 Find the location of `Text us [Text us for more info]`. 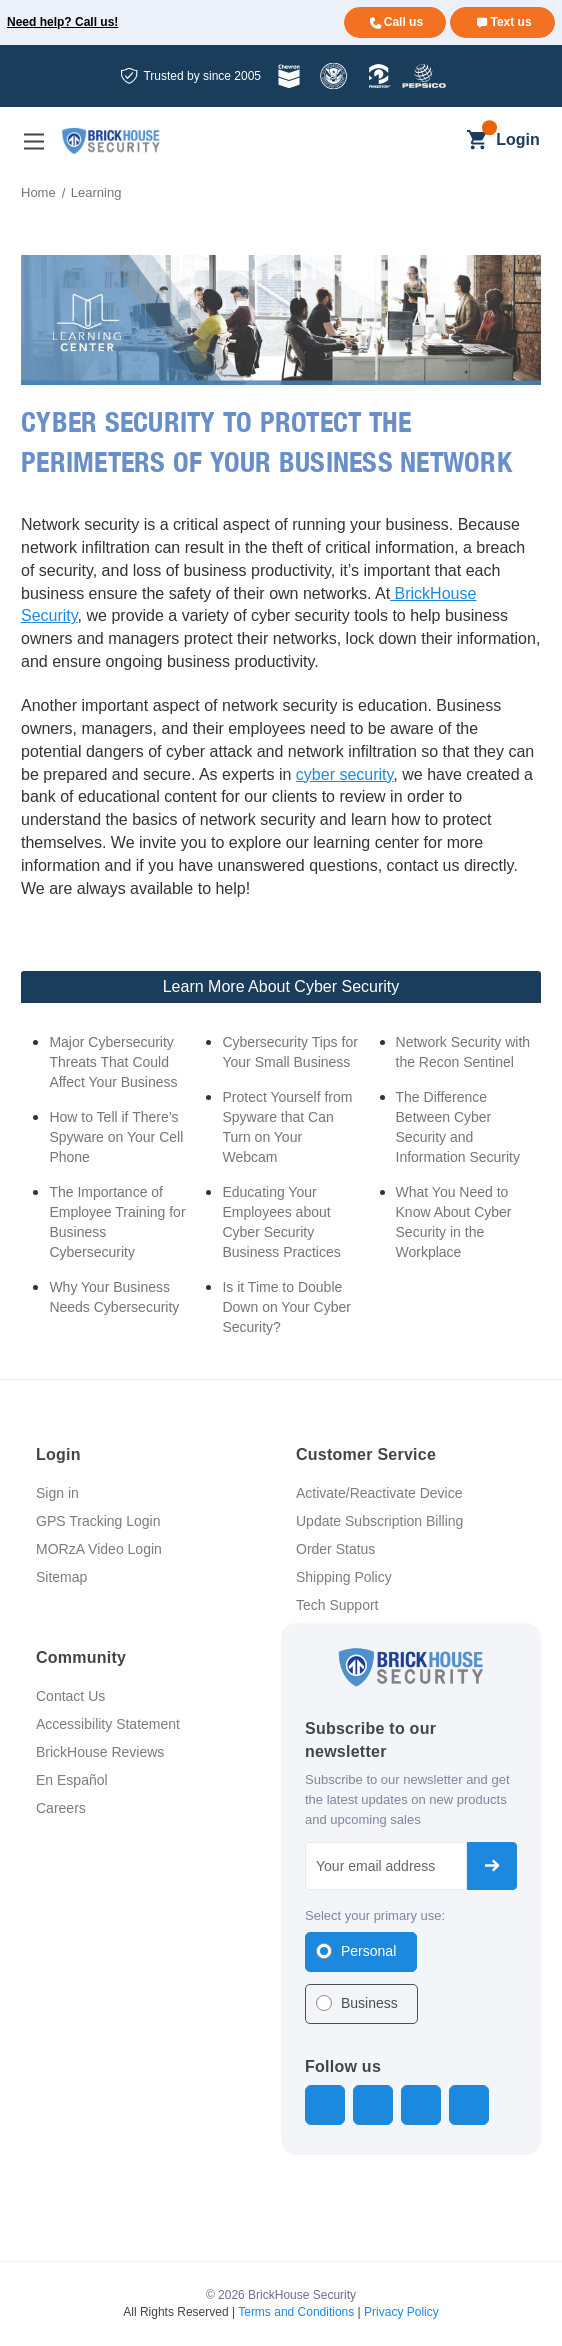

Text us [Text us for more info] is located at coordinates (510, 22).